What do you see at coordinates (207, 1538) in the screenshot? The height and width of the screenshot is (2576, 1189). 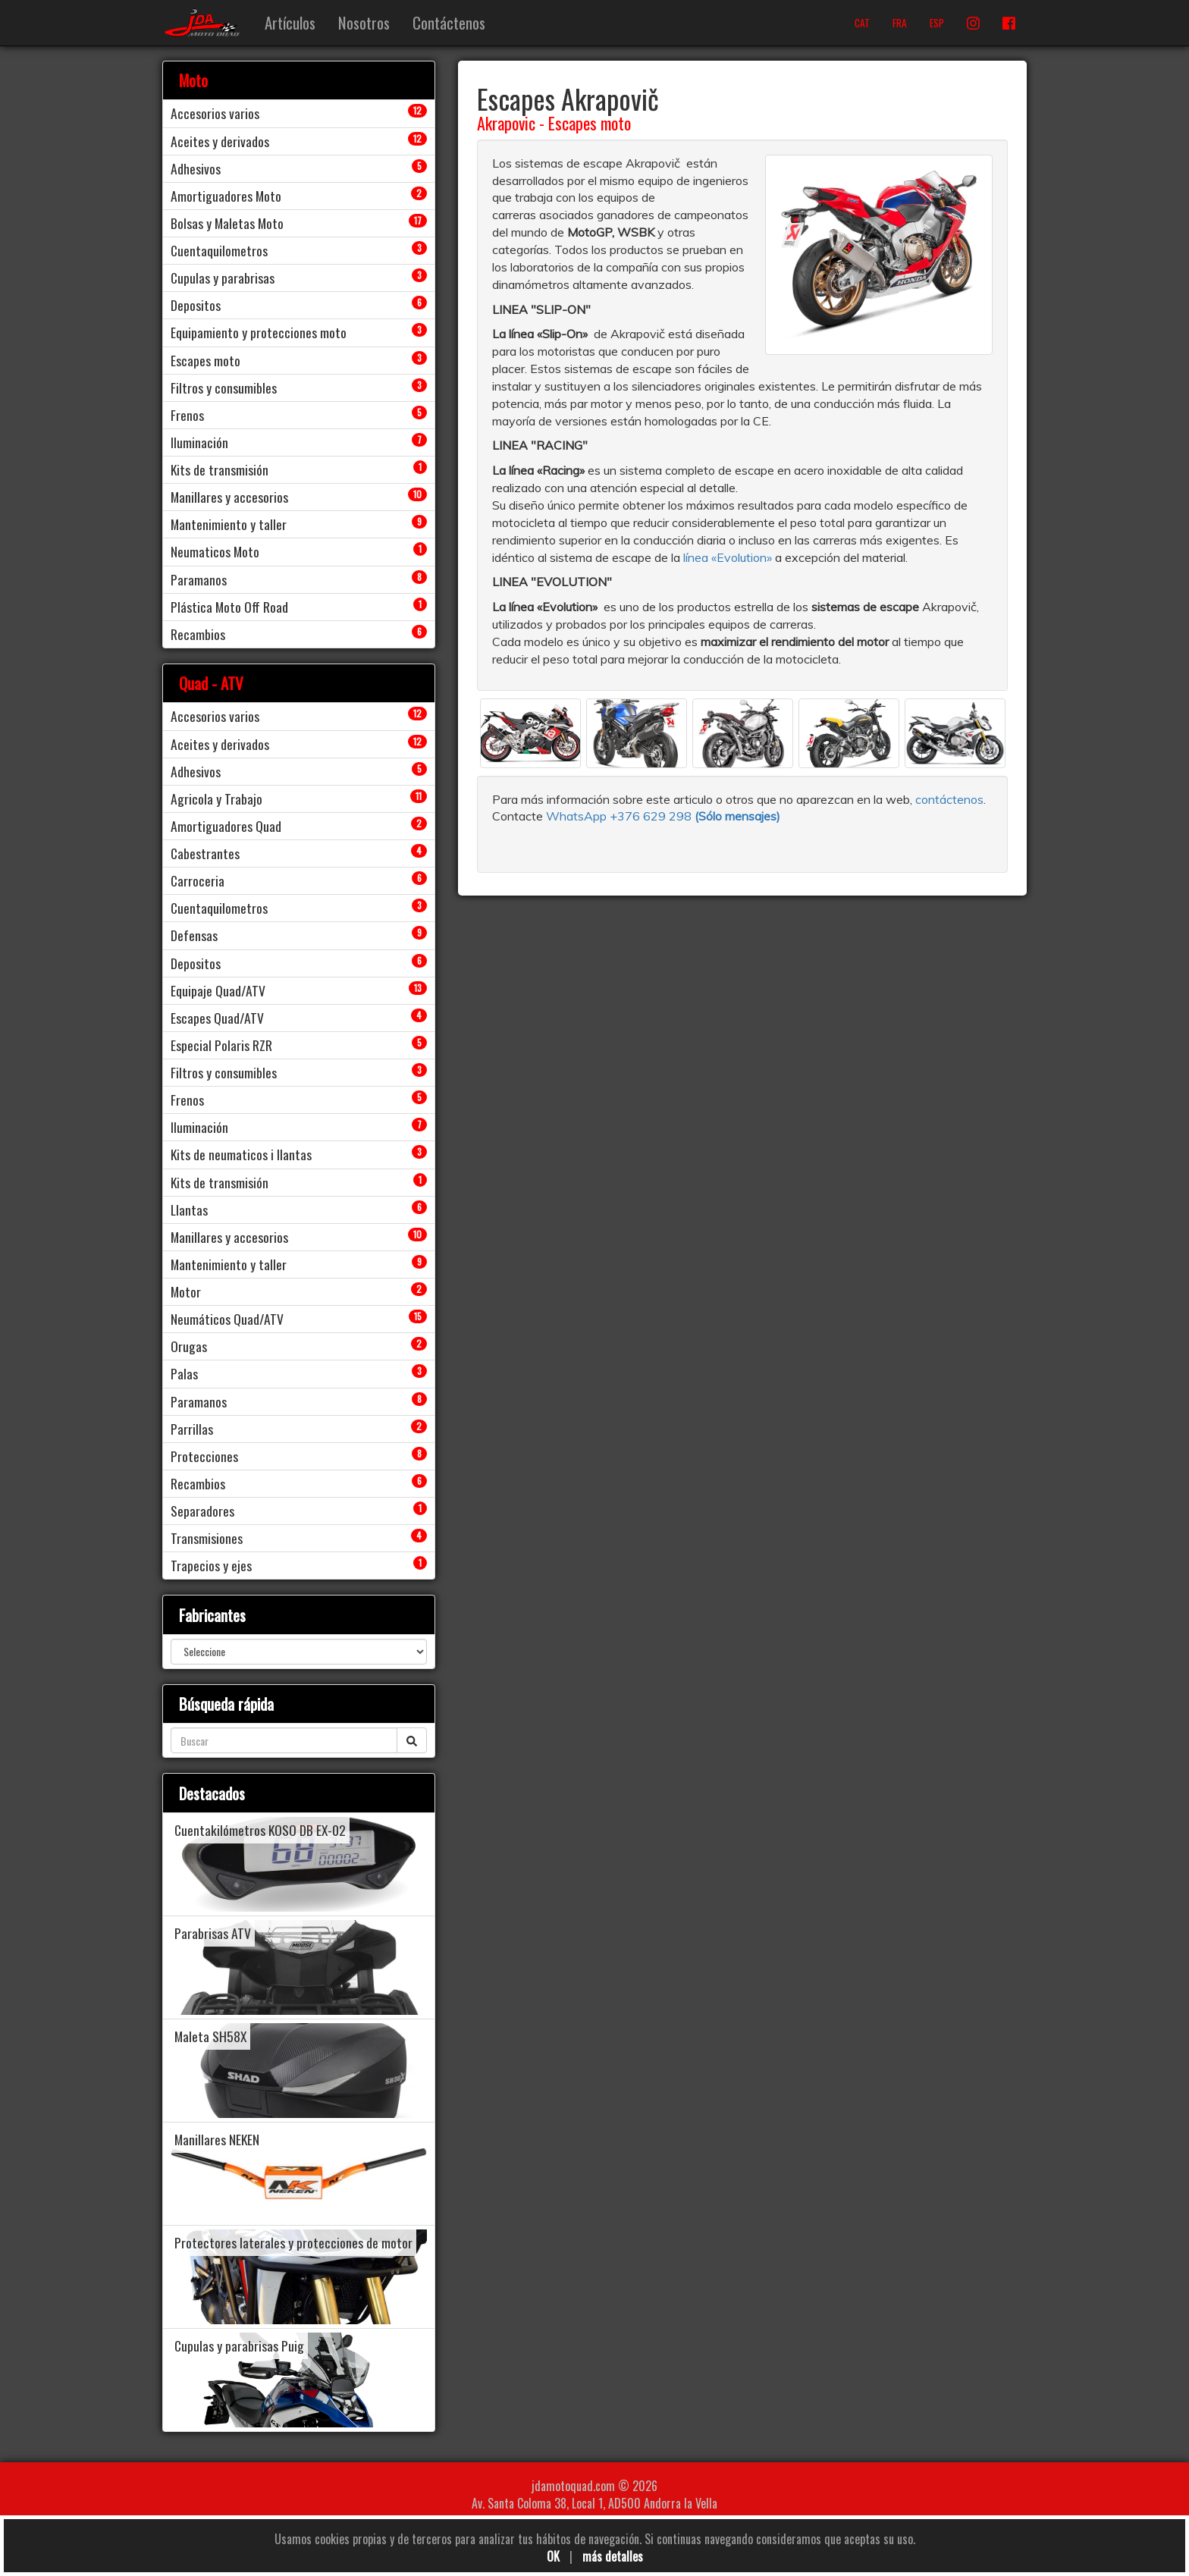 I see `Transmisiones` at bounding box center [207, 1538].